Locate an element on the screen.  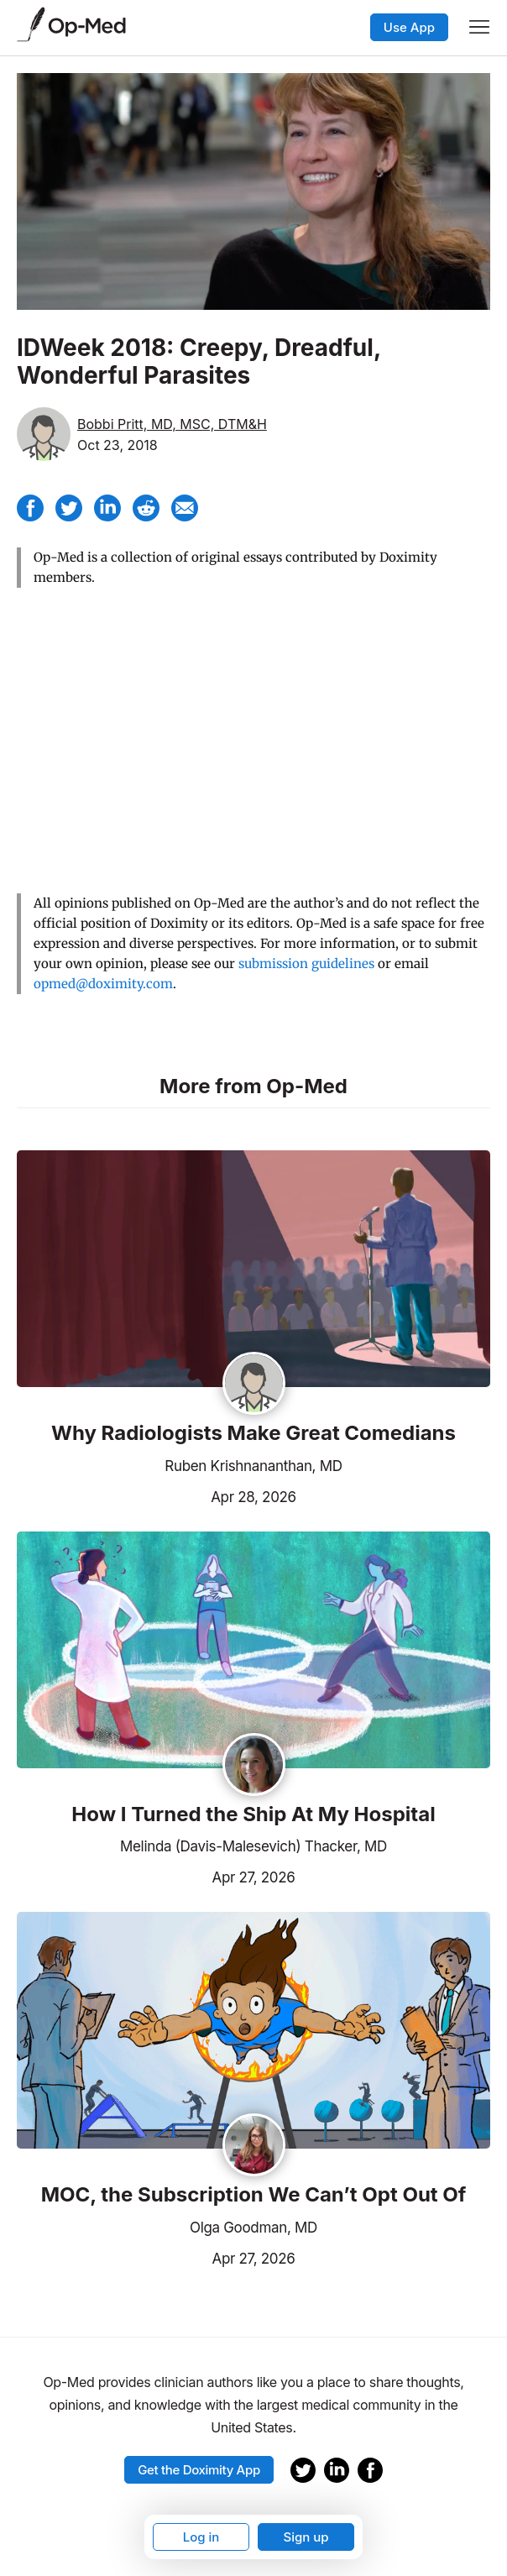
Oct 23, 2018 is located at coordinates (117, 445).